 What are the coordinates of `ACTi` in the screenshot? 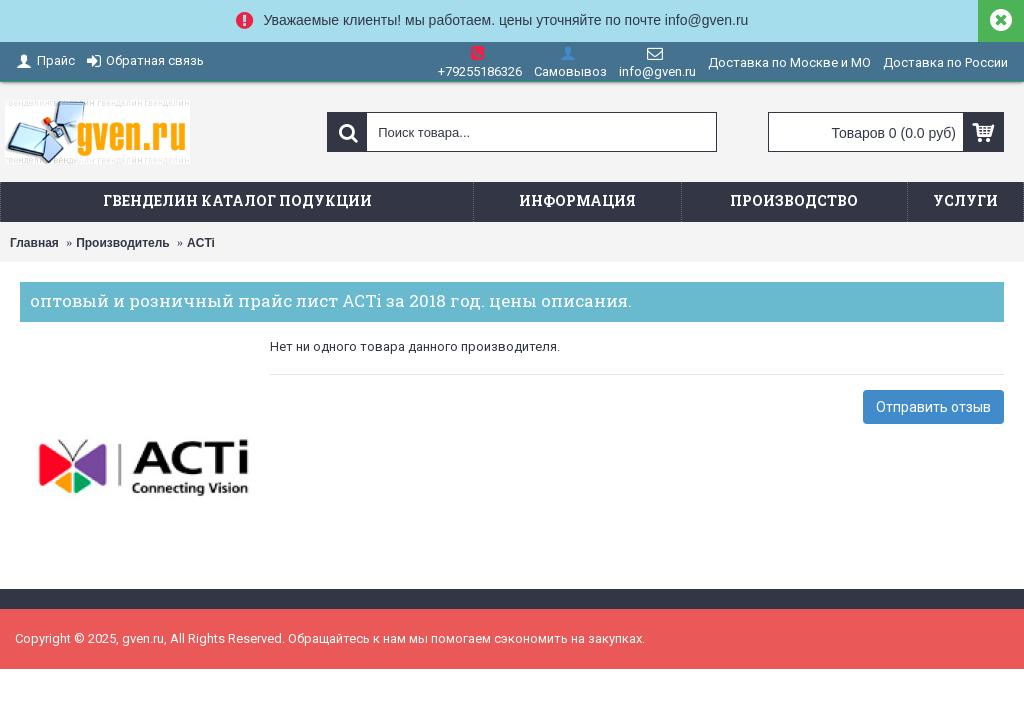 It's located at (201, 243).